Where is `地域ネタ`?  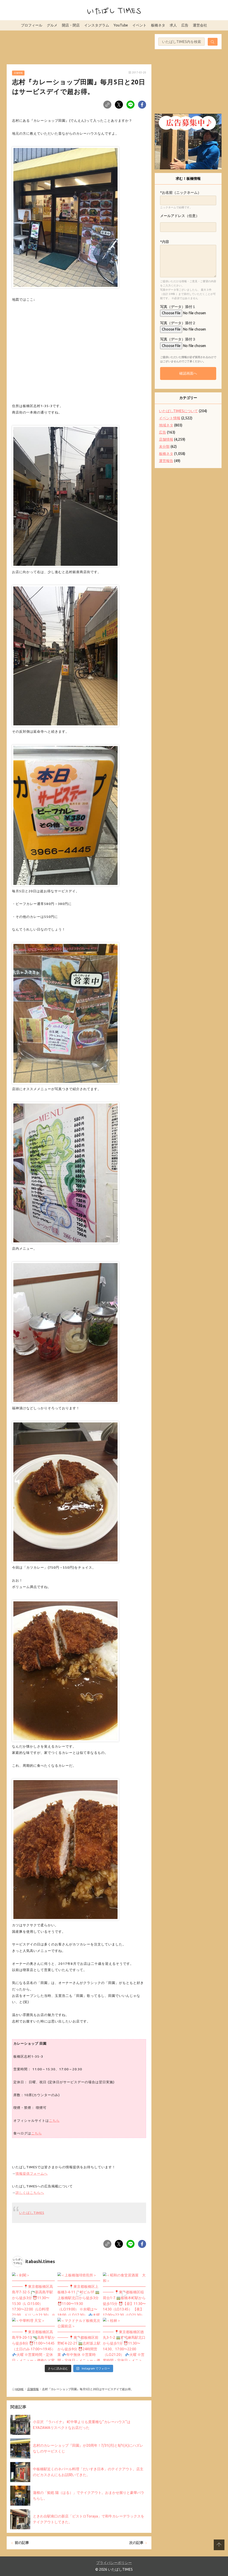 地域ネタ is located at coordinates (166, 425).